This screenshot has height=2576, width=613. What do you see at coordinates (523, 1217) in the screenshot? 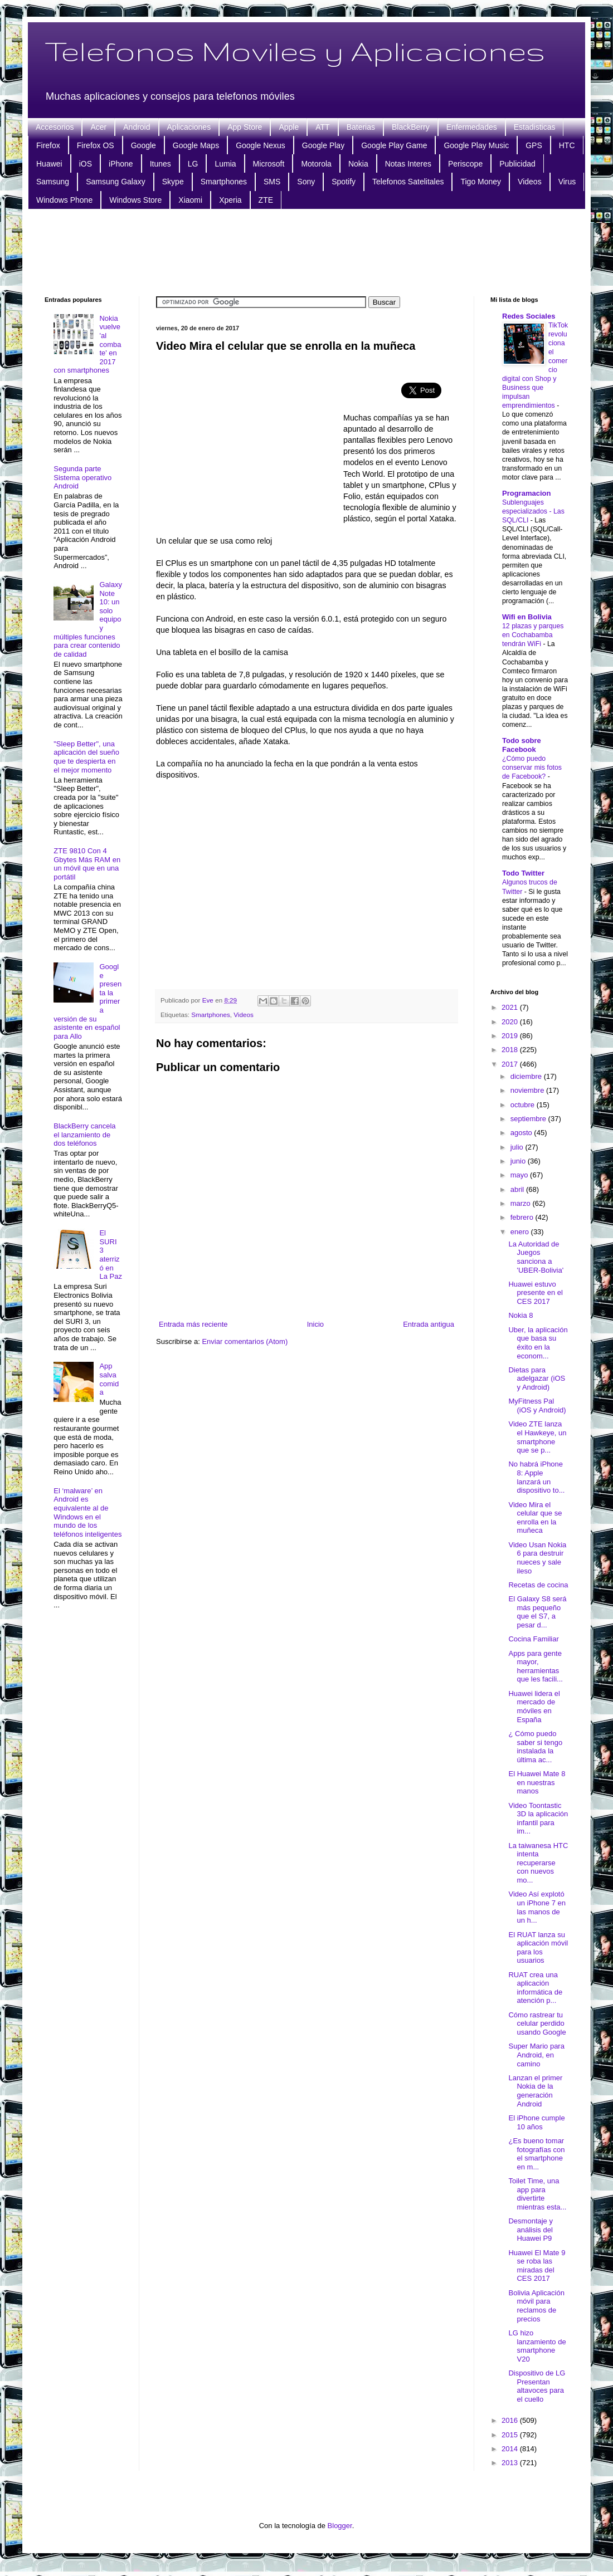
I see `febrero` at bounding box center [523, 1217].